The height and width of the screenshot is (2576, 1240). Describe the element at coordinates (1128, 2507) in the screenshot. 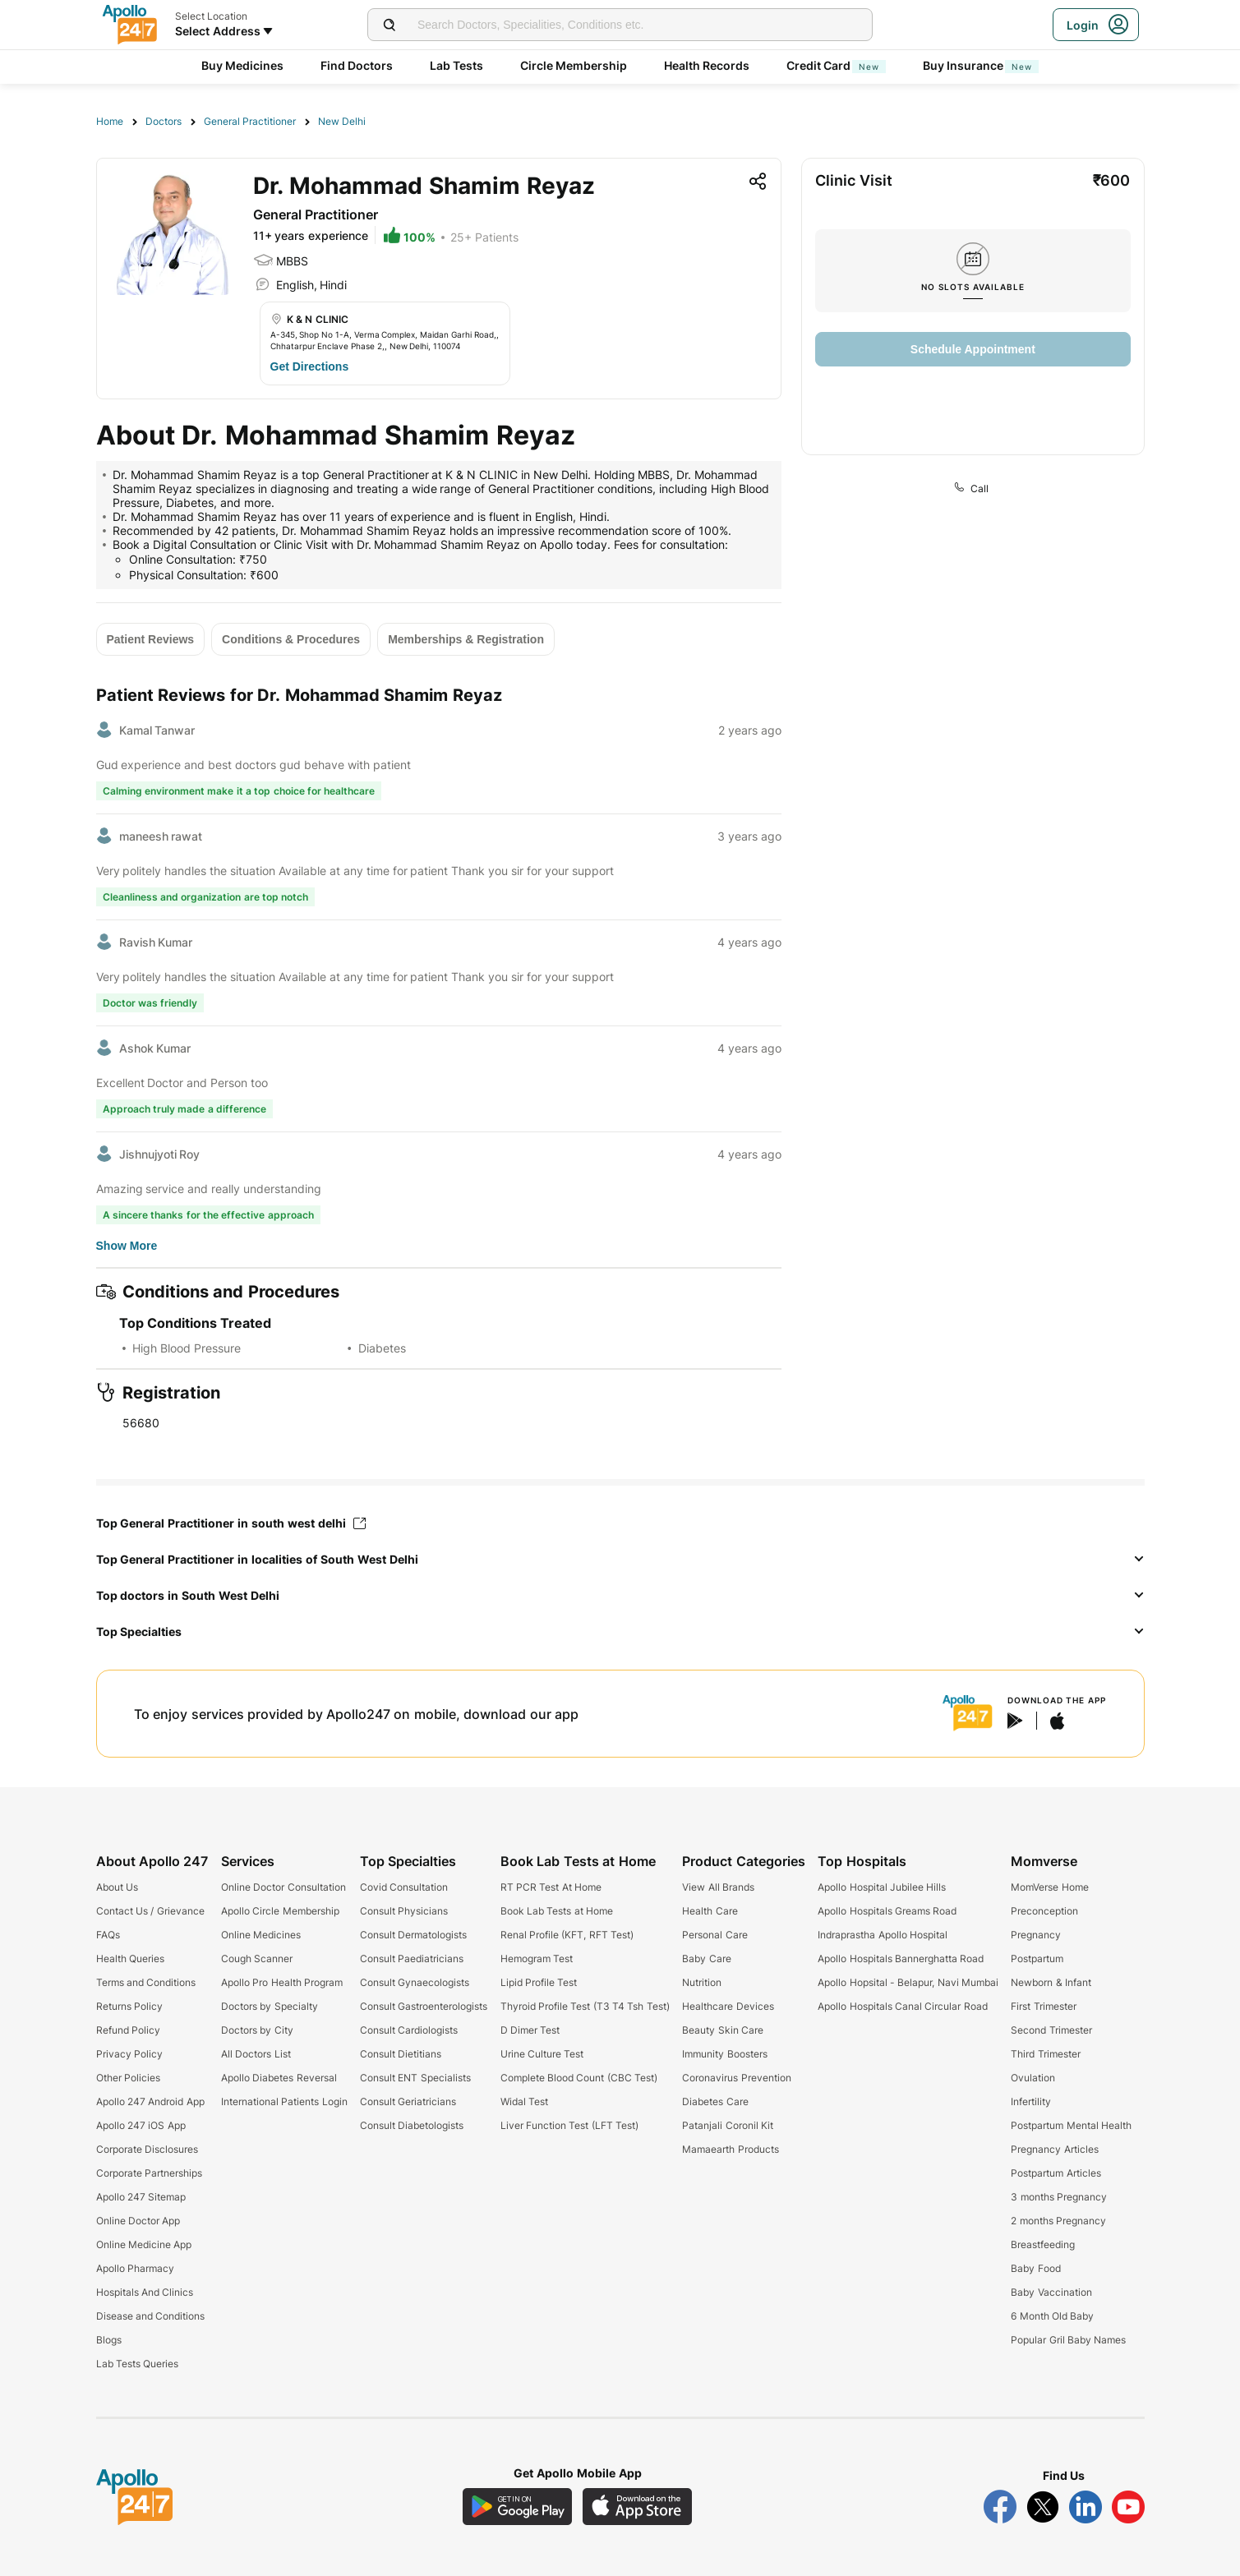

I see `[Follow Apollo 247 on YouTube]` at that location.